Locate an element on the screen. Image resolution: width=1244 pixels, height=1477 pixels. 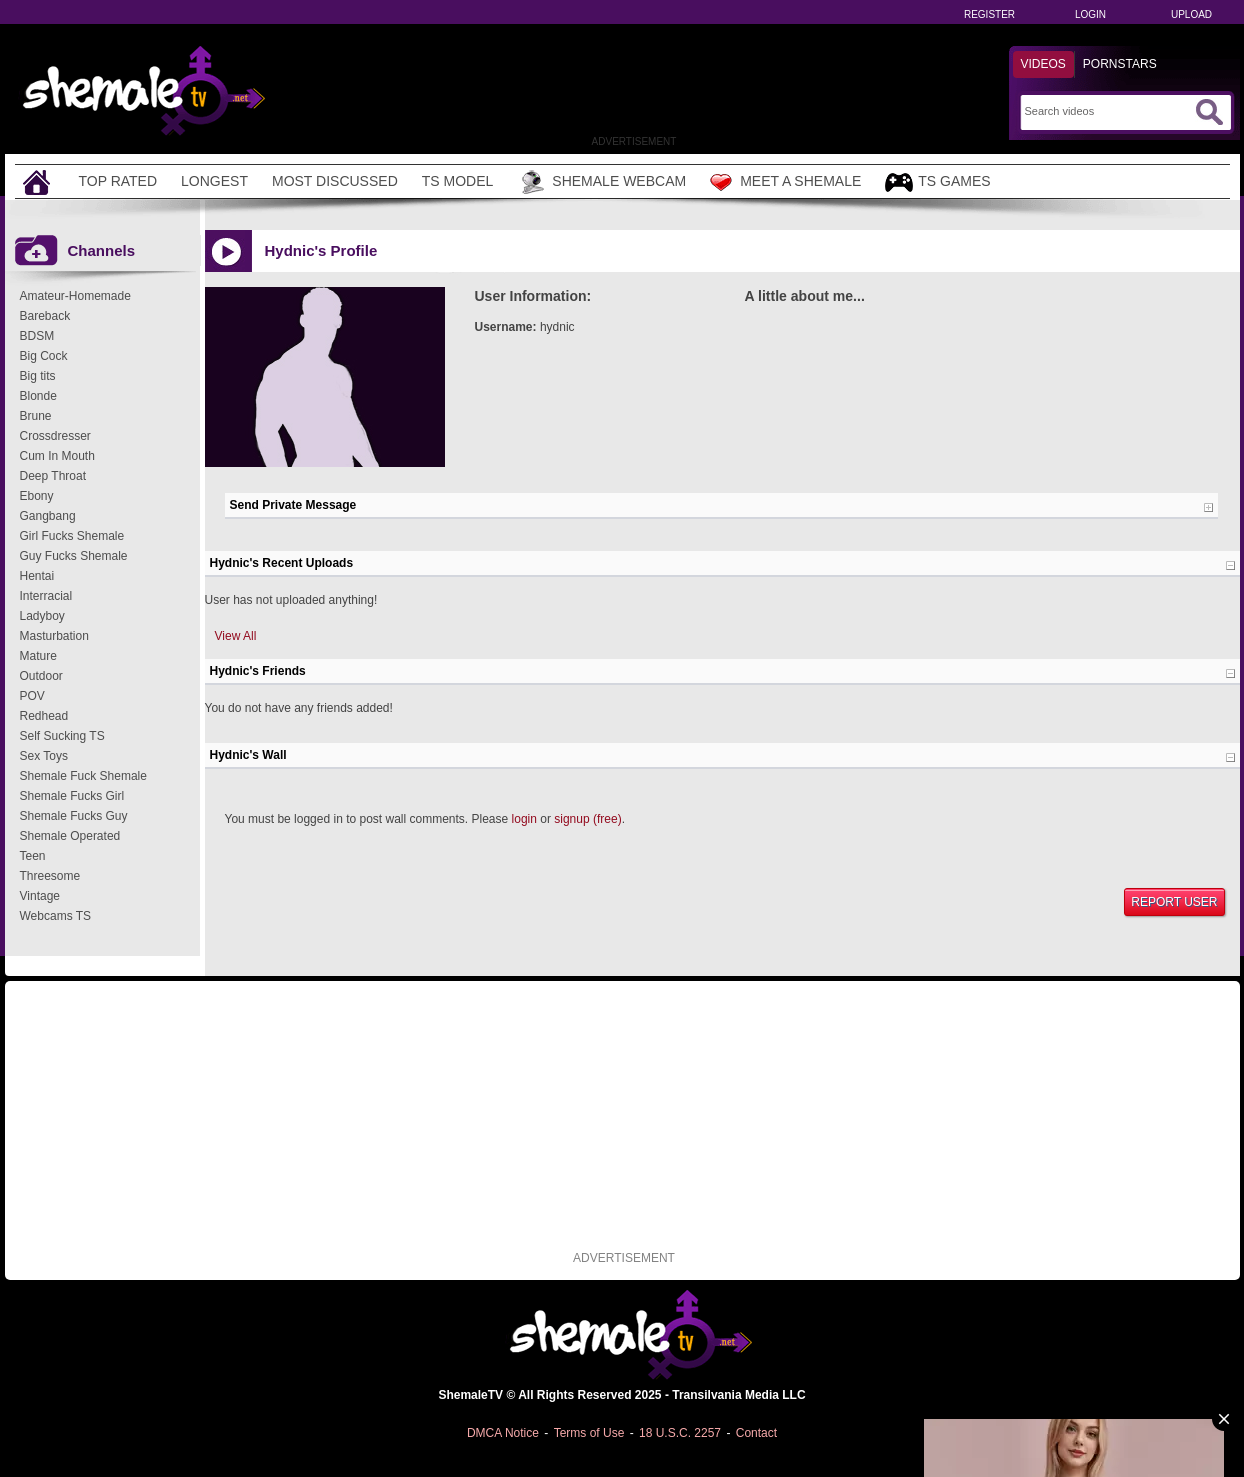
TS Model is located at coordinates (458, 181).